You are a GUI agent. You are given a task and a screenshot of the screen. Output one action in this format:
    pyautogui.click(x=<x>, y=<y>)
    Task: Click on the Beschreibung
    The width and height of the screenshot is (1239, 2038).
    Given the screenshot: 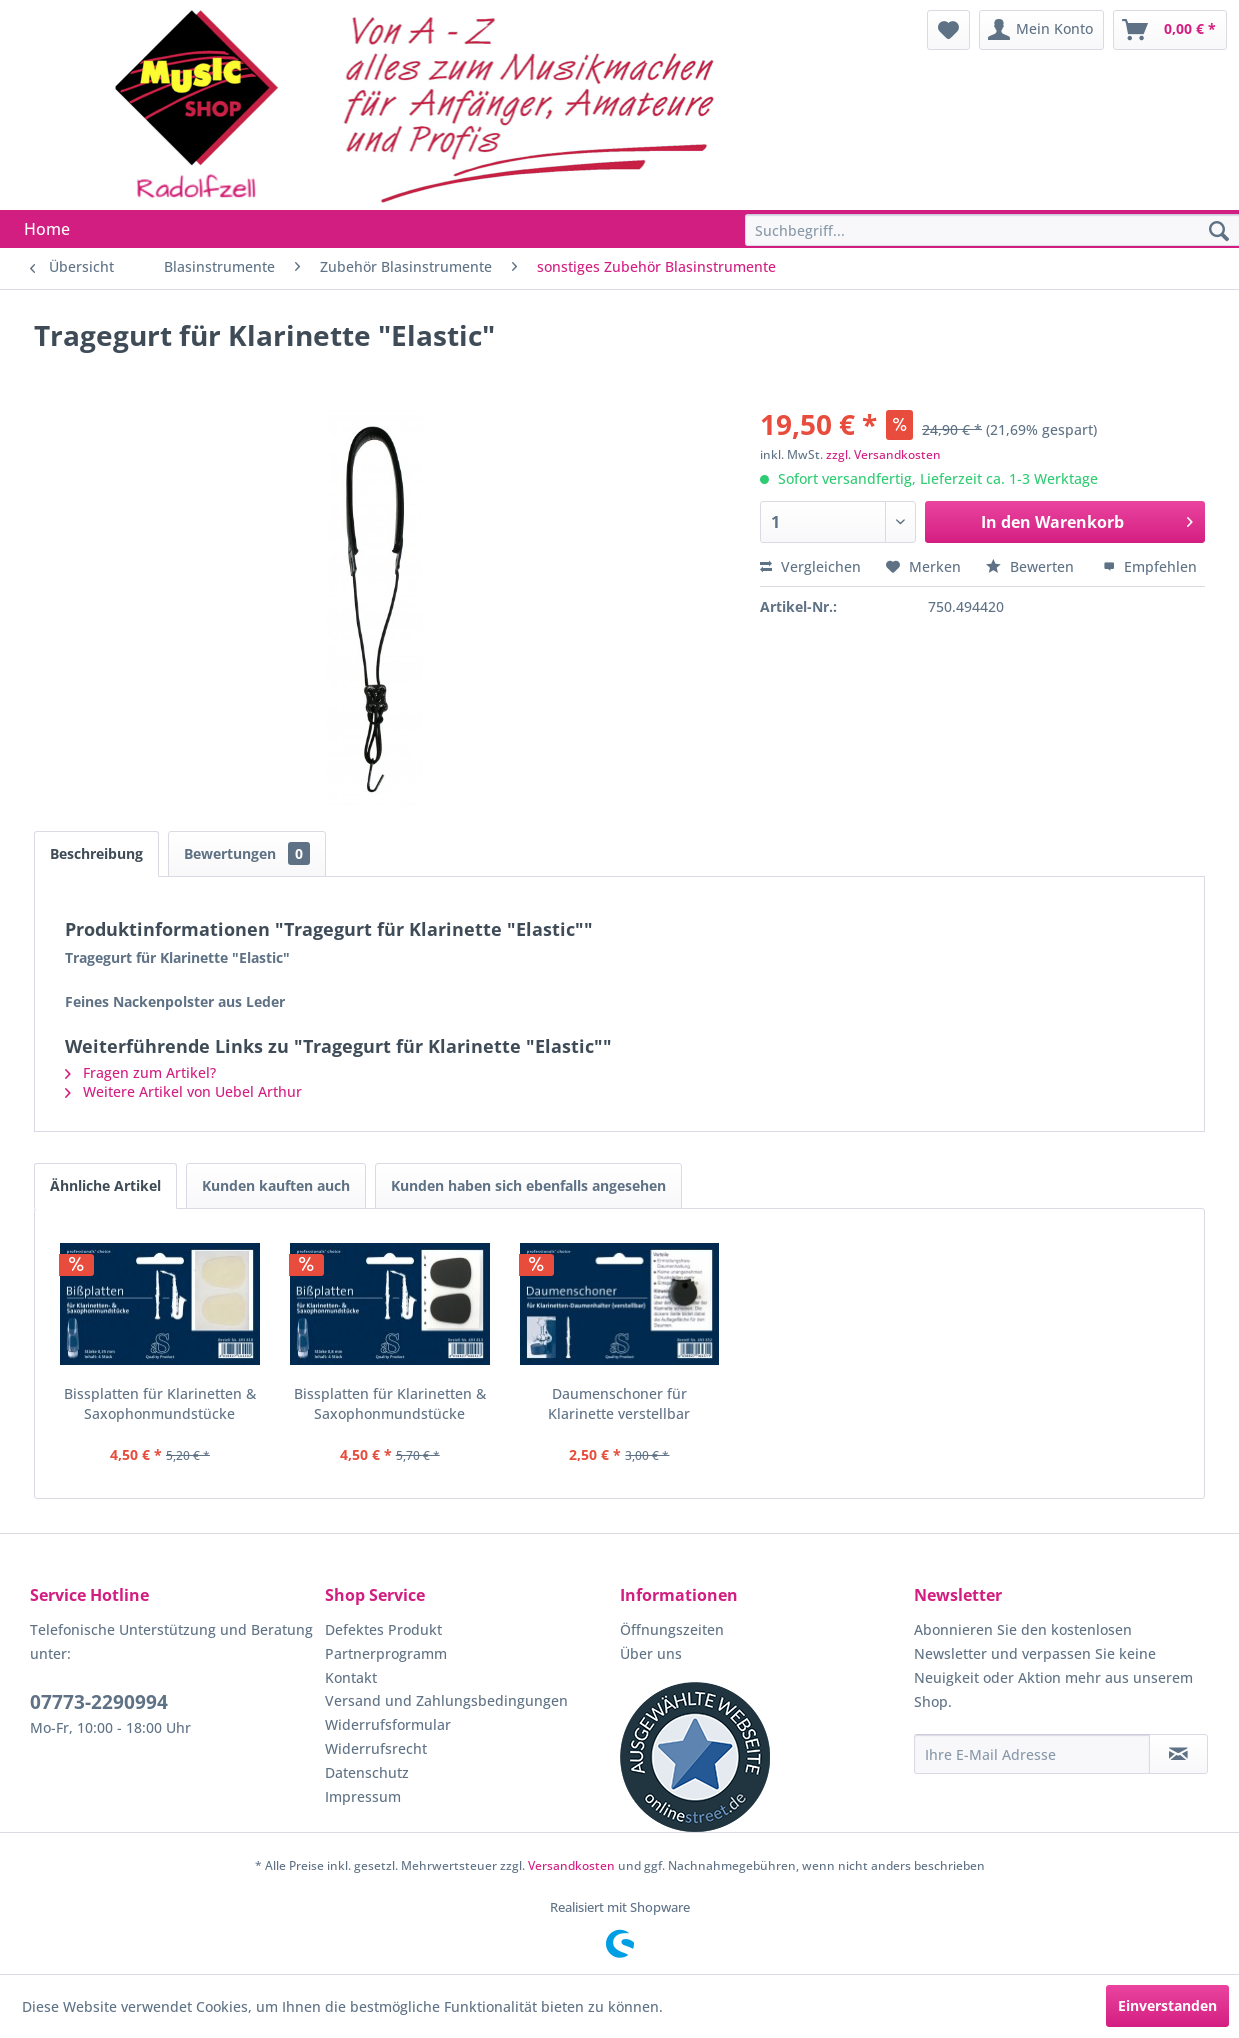 What is the action you would take?
    pyautogui.click(x=96, y=853)
    